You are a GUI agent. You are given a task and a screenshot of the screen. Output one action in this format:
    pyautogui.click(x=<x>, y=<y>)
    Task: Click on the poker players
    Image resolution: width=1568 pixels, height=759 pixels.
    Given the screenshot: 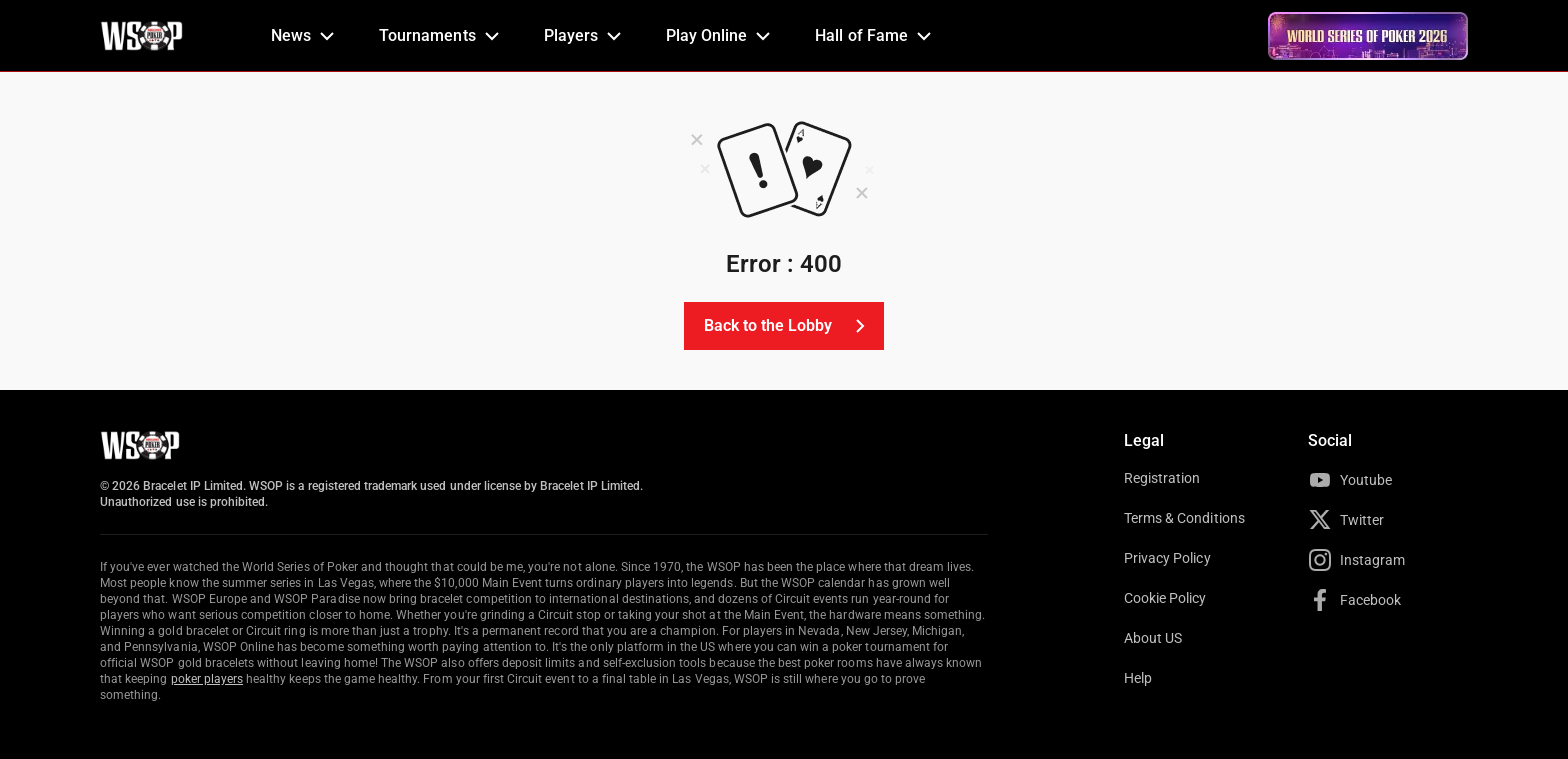 What is the action you would take?
    pyautogui.click(x=207, y=679)
    